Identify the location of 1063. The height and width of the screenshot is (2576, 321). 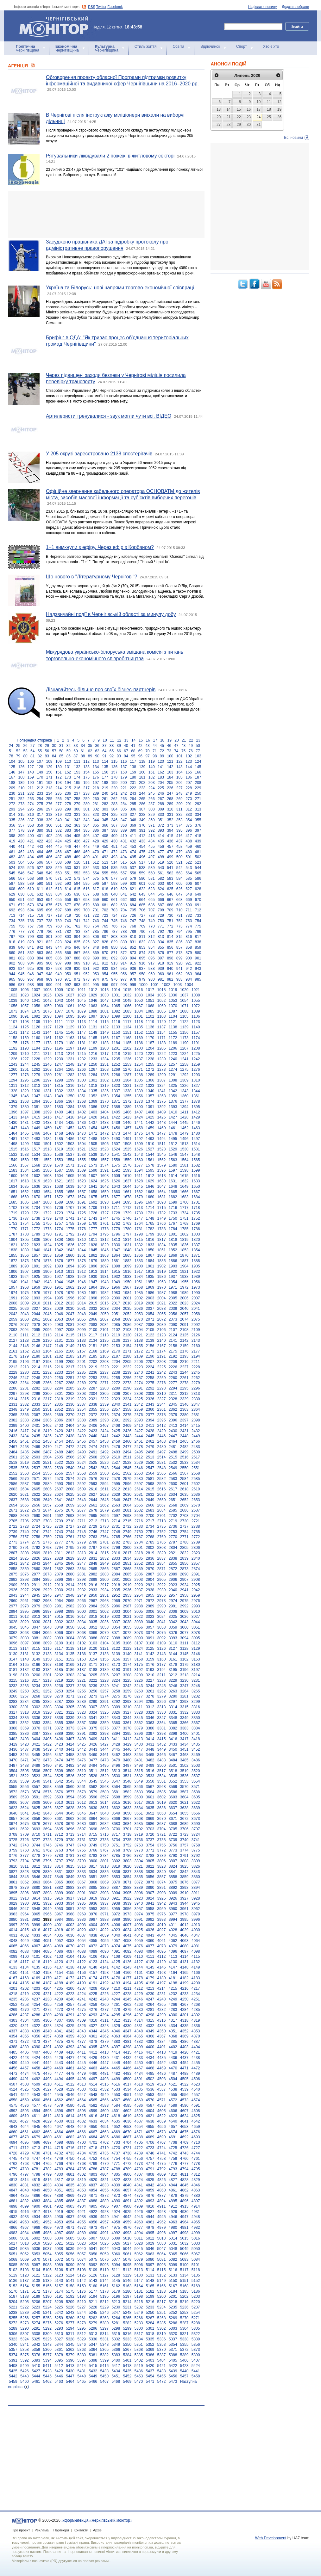
(93, 1006).